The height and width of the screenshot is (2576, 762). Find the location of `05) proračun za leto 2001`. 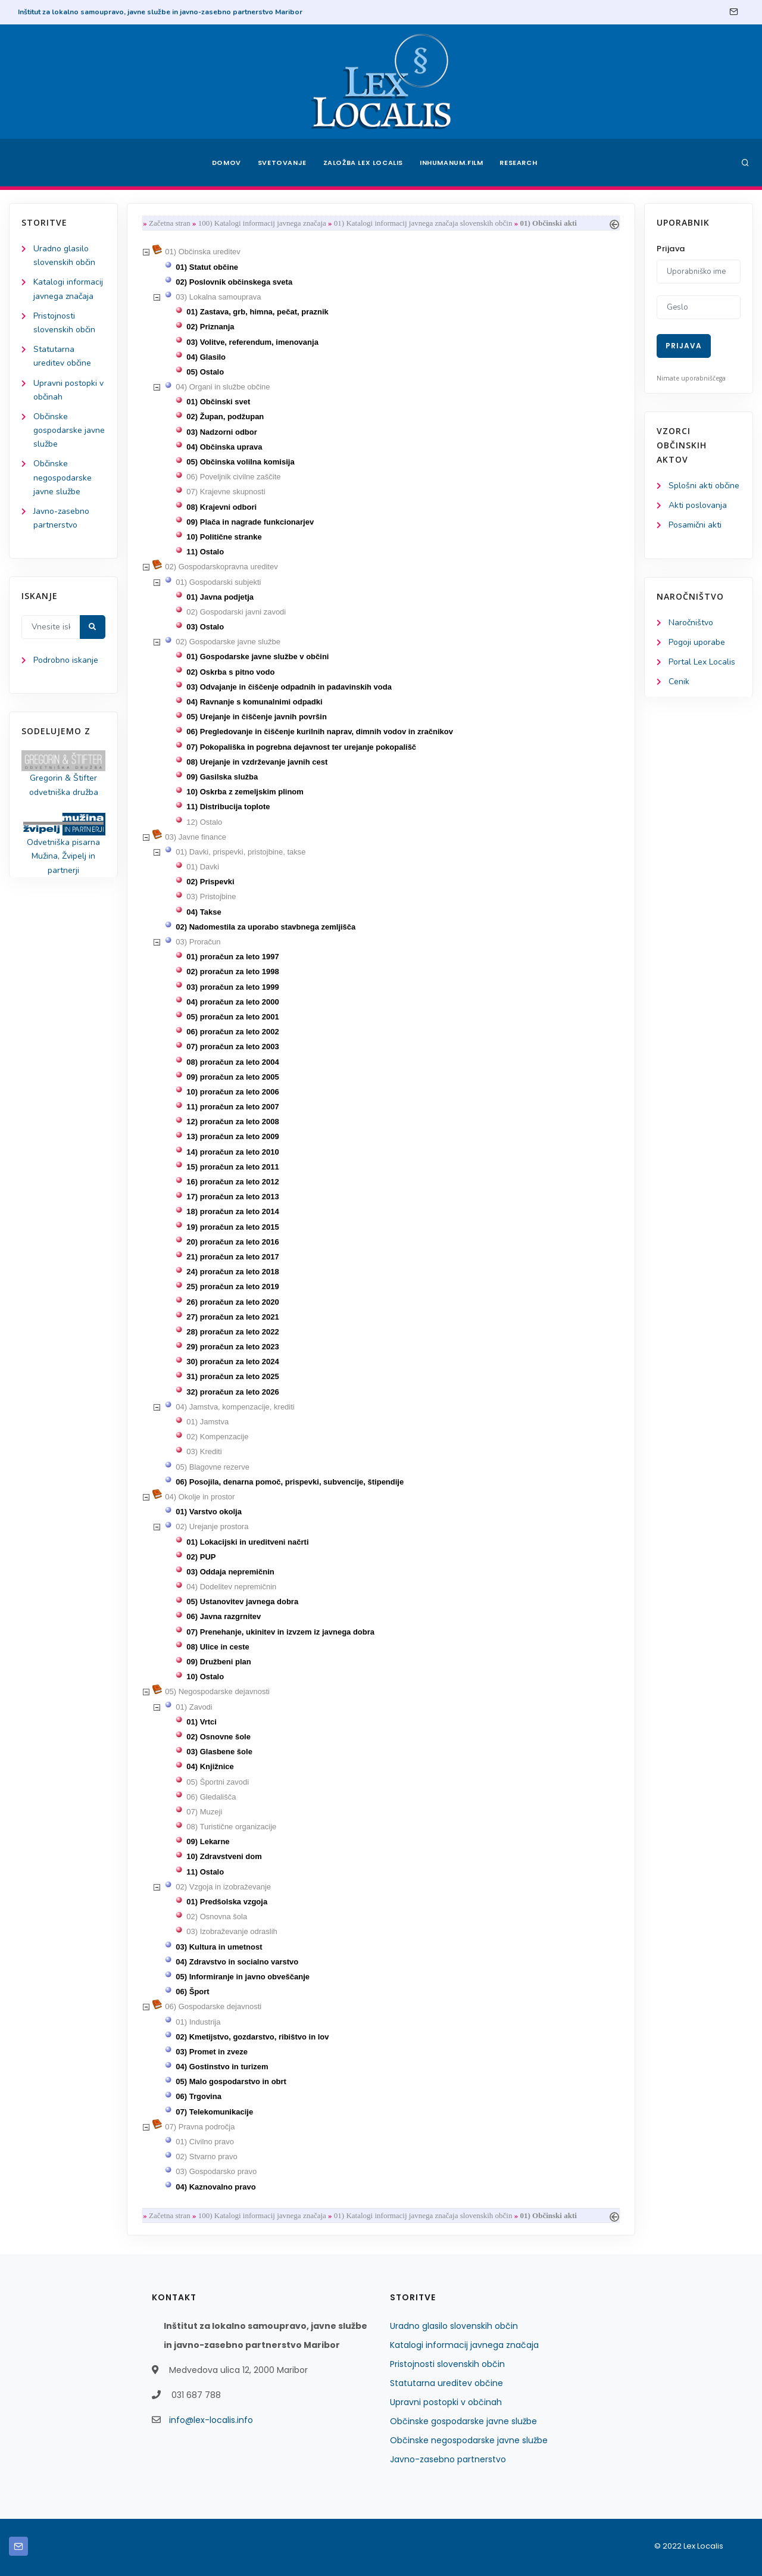

05) proračun za leto 2001 is located at coordinates (232, 1016).